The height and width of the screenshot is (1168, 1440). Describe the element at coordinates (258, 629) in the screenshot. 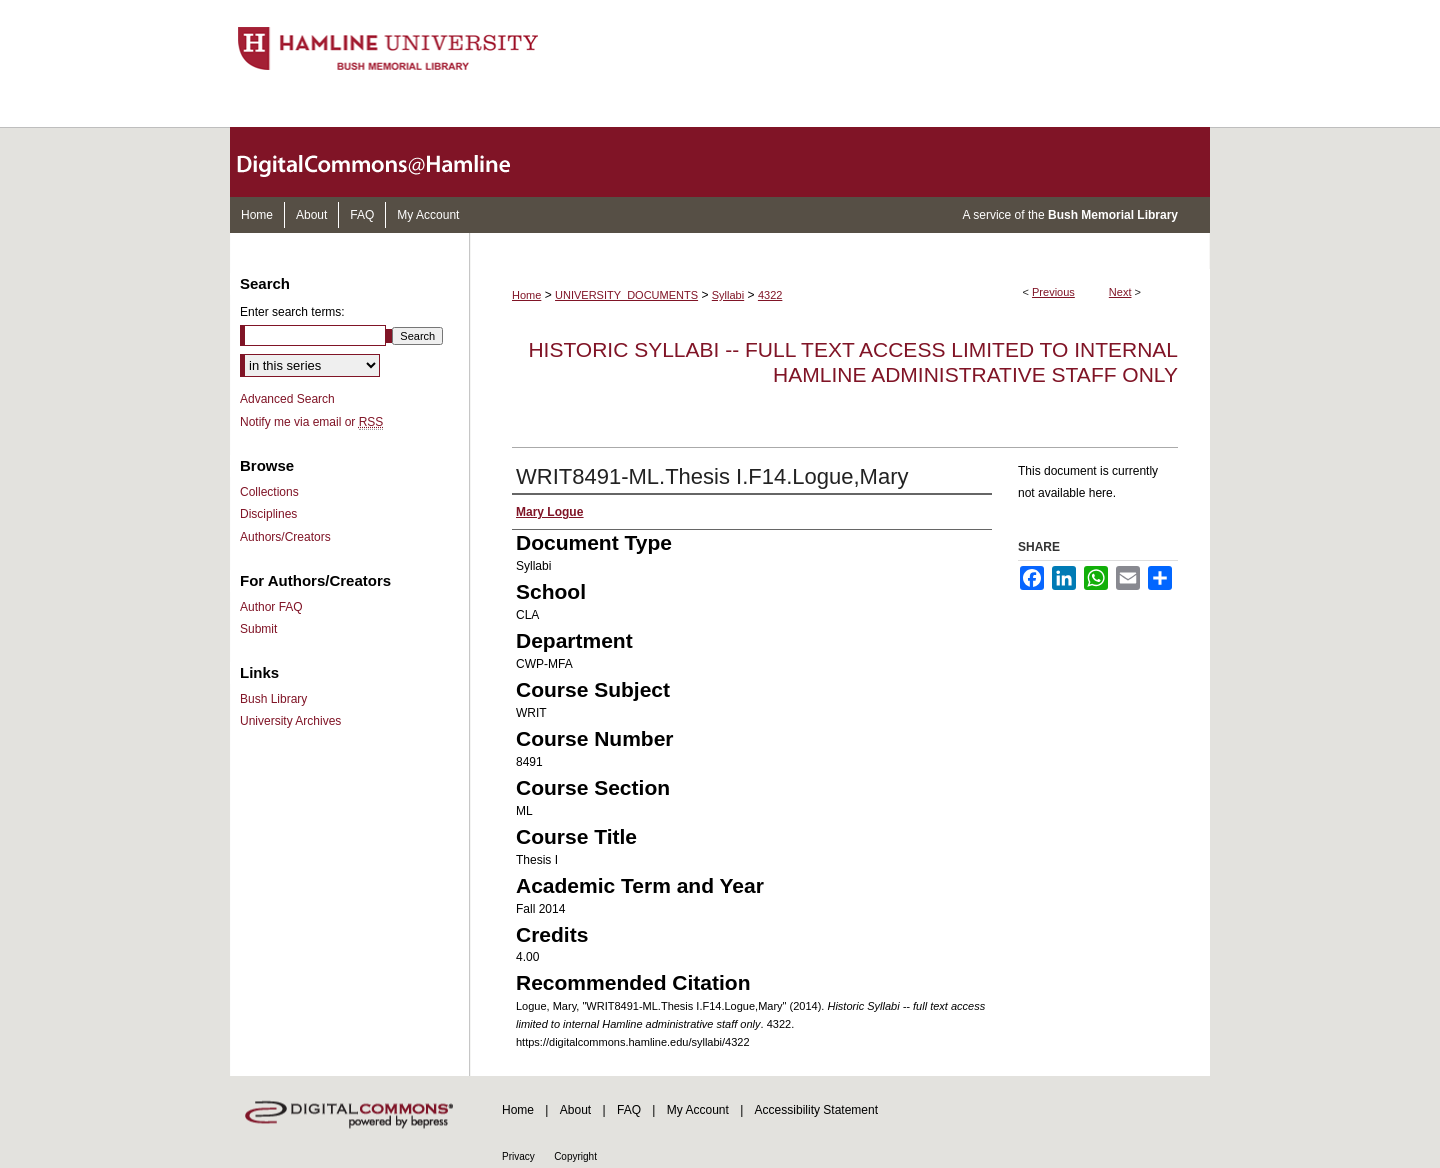

I see `Submit` at that location.